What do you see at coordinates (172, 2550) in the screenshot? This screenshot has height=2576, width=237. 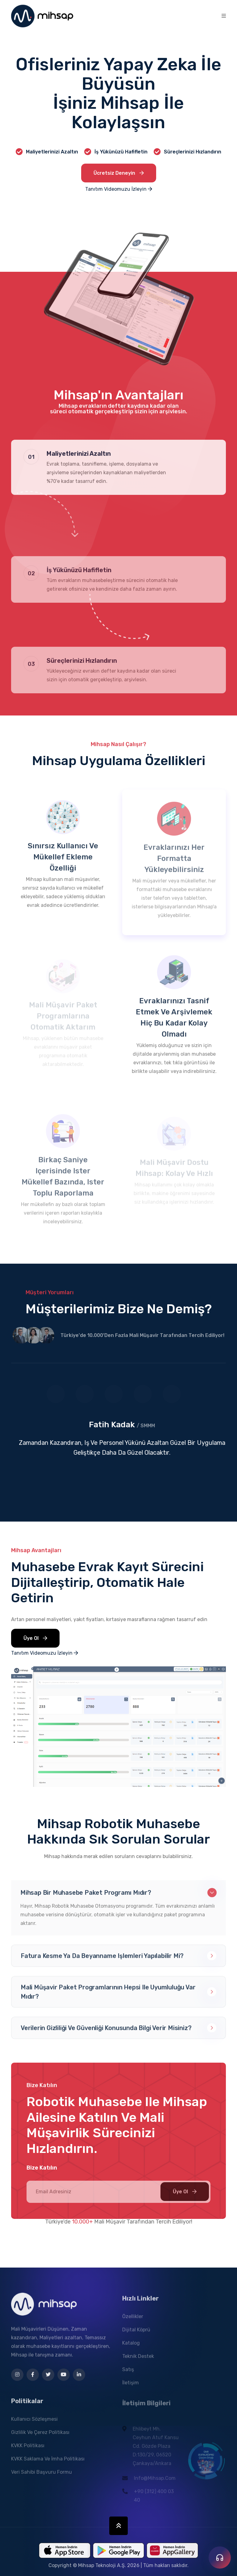 I see `[Mihsap Mobil Uygulamasını Huawei App Gallery'den İndir]` at bounding box center [172, 2550].